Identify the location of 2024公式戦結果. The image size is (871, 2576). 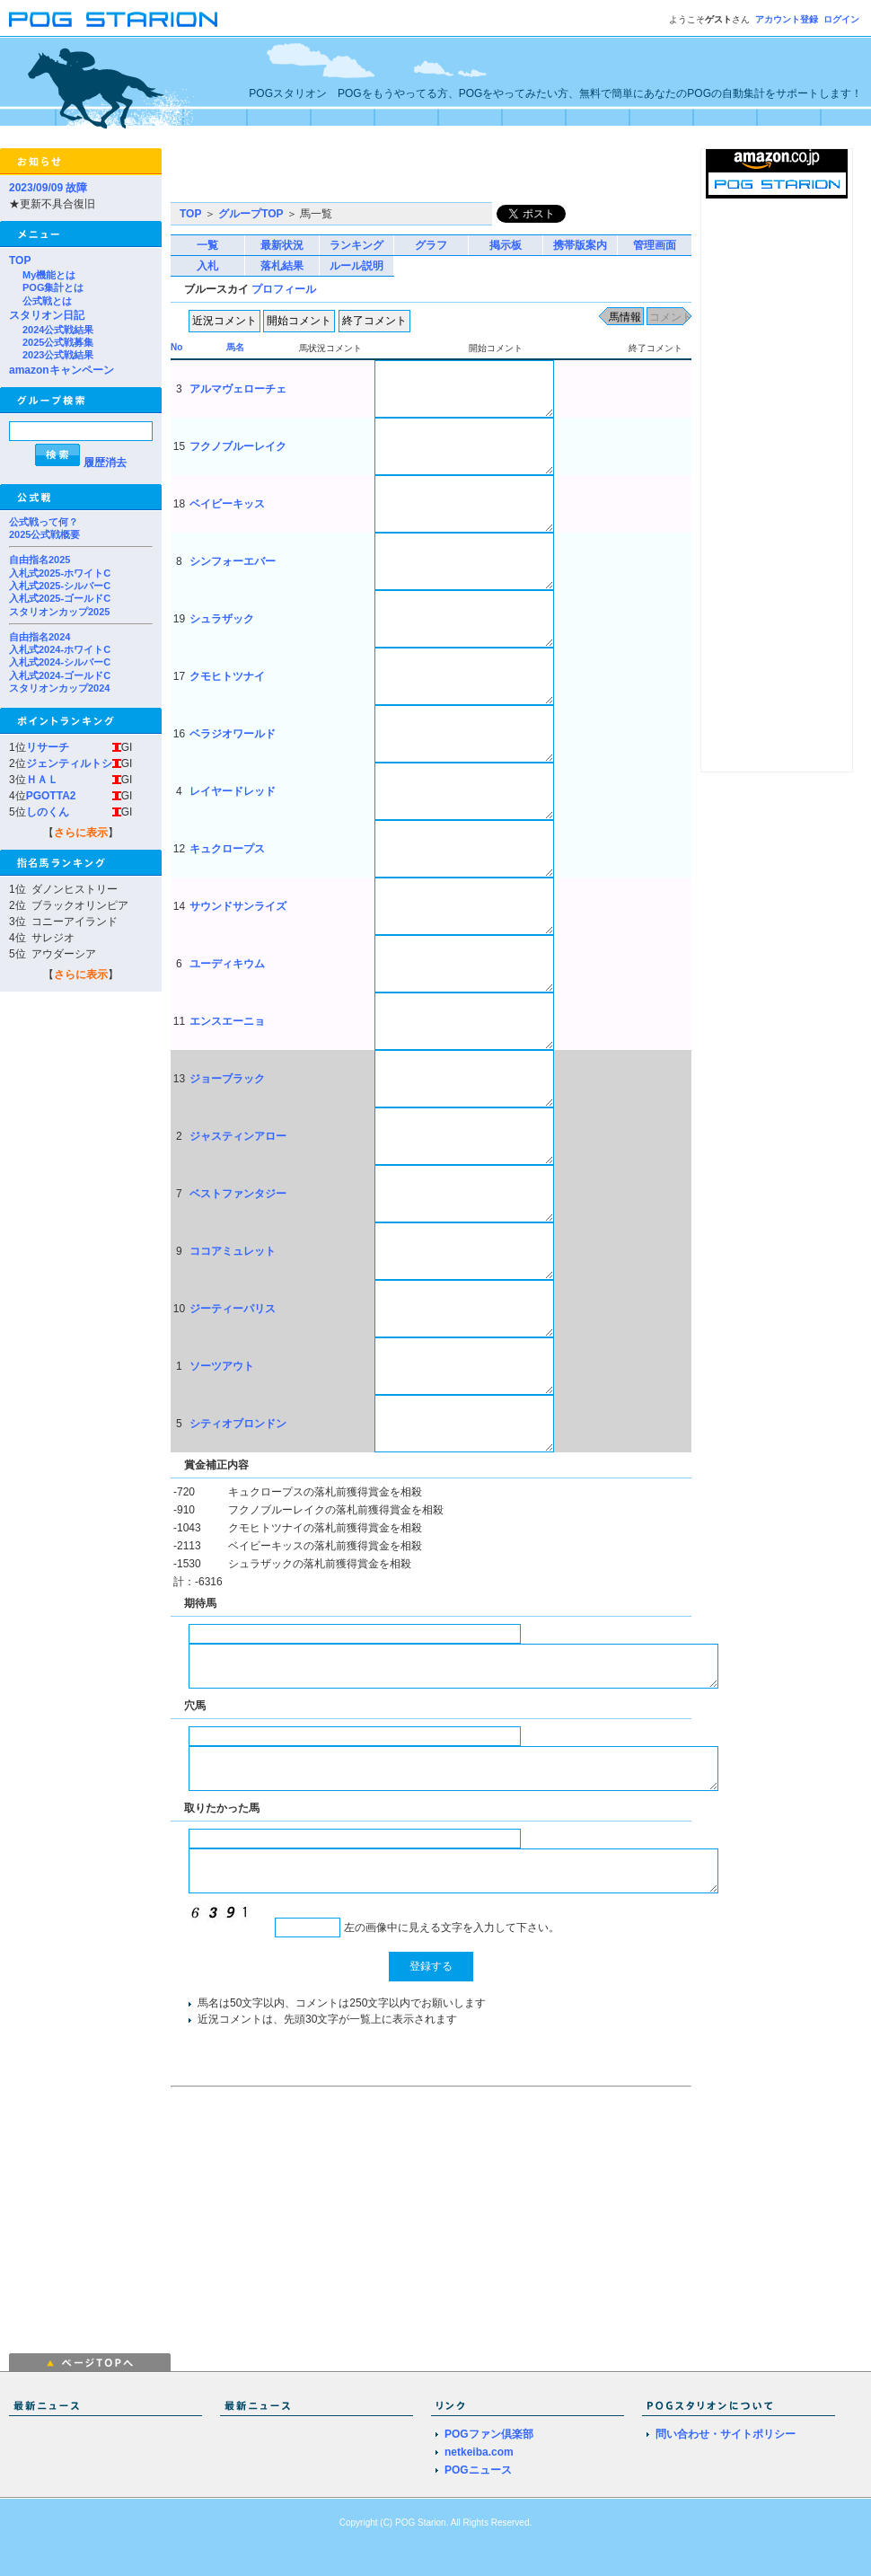
(57, 329).